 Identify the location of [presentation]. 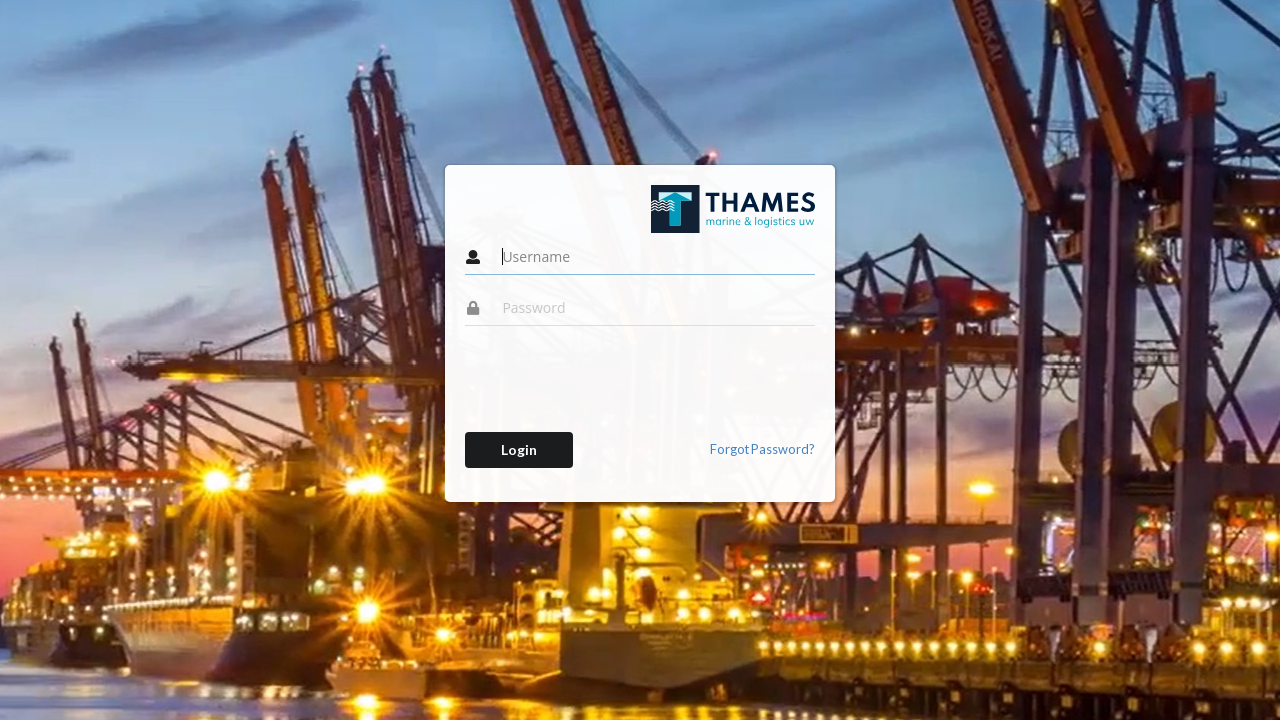
(617, 379).